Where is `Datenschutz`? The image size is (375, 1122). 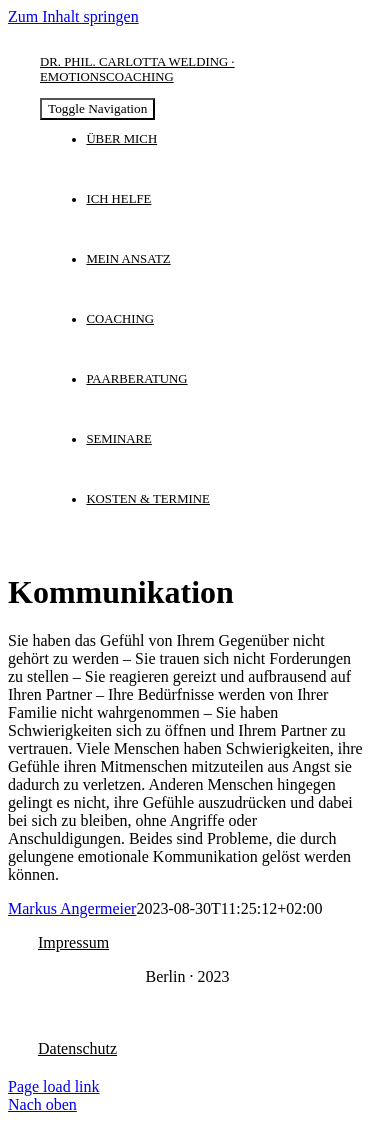
Datenschutz is located at coordinates (77, 1048).